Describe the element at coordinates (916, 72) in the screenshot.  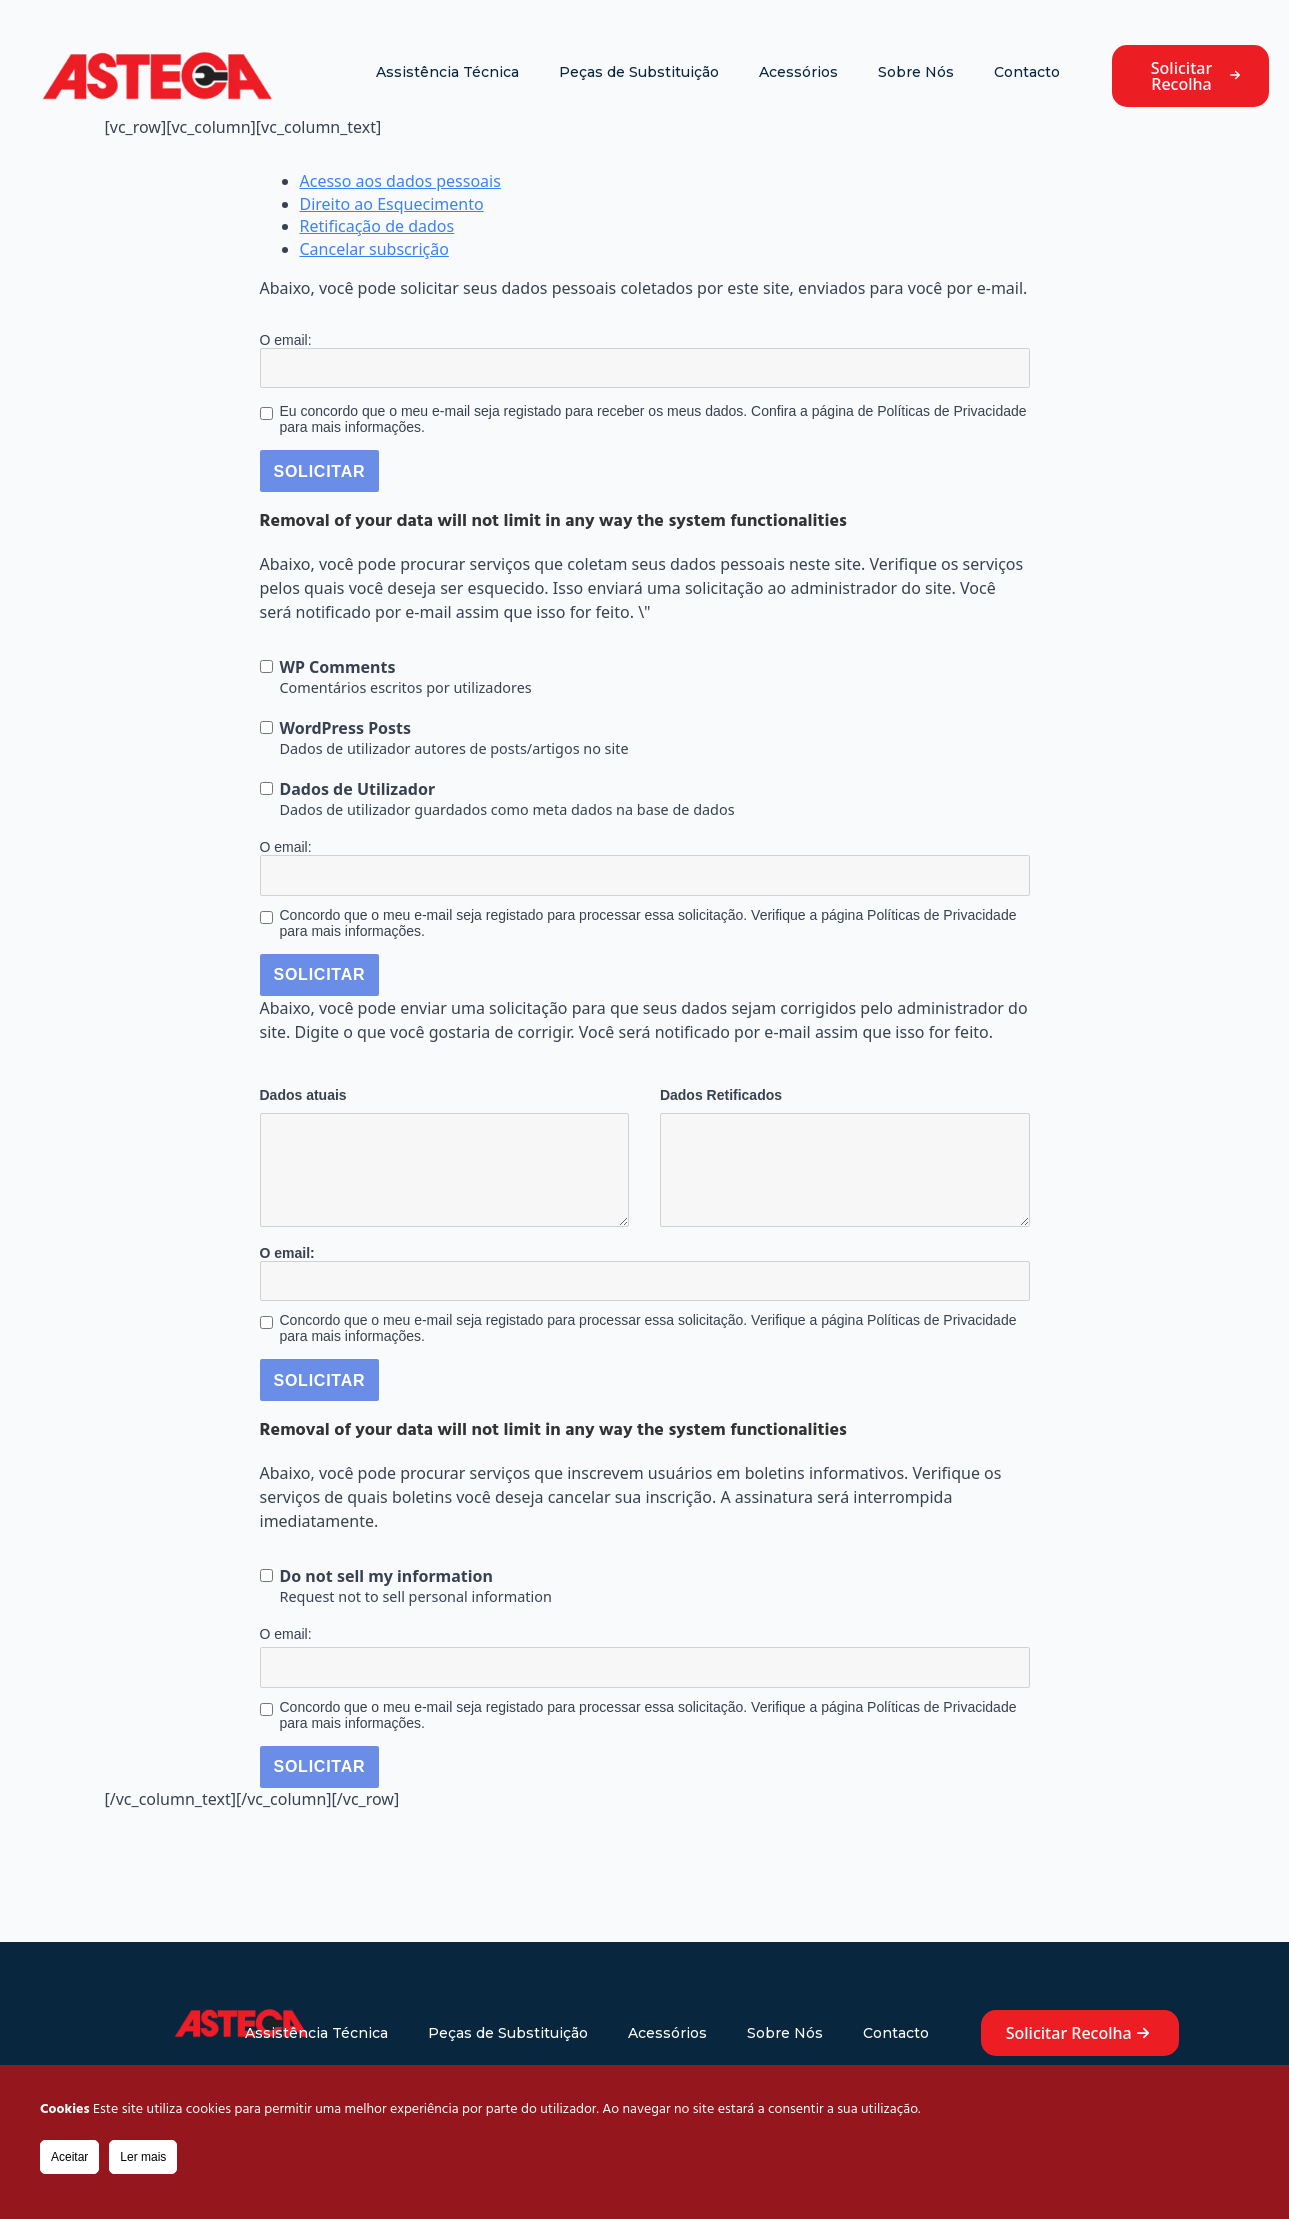
I see `Sobre Nós` at that location.